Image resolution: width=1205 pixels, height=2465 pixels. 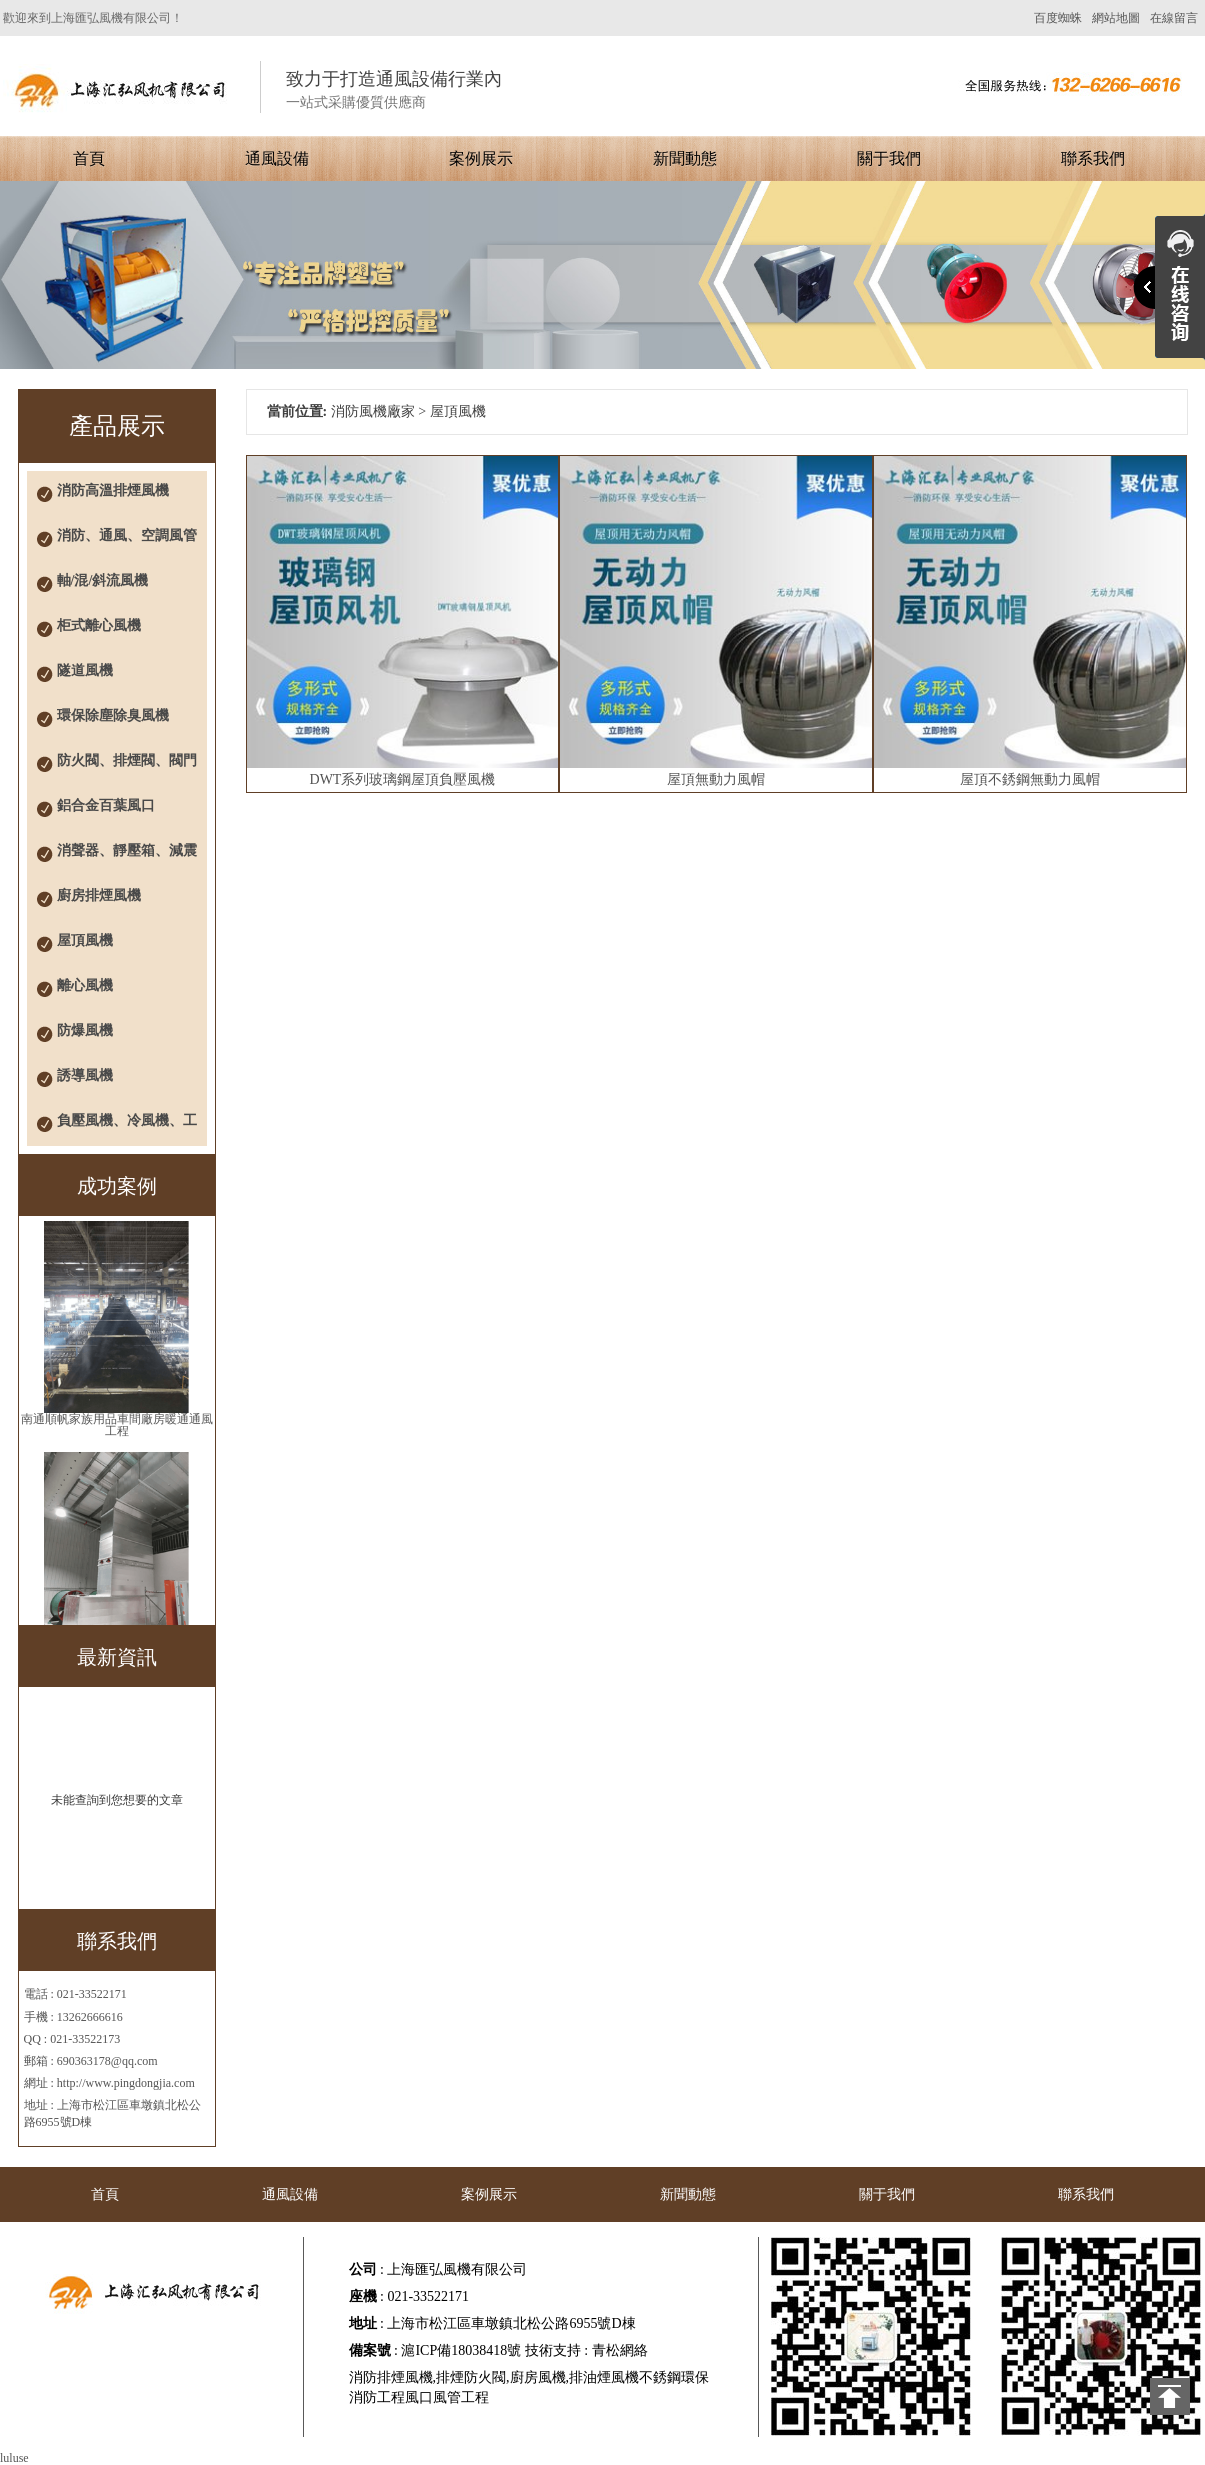 What do you see at coordinates (127, 1129) in the screenshot?
I see `負壓風機、冷風機、工業風扇` at bounding box center [127, 1129].